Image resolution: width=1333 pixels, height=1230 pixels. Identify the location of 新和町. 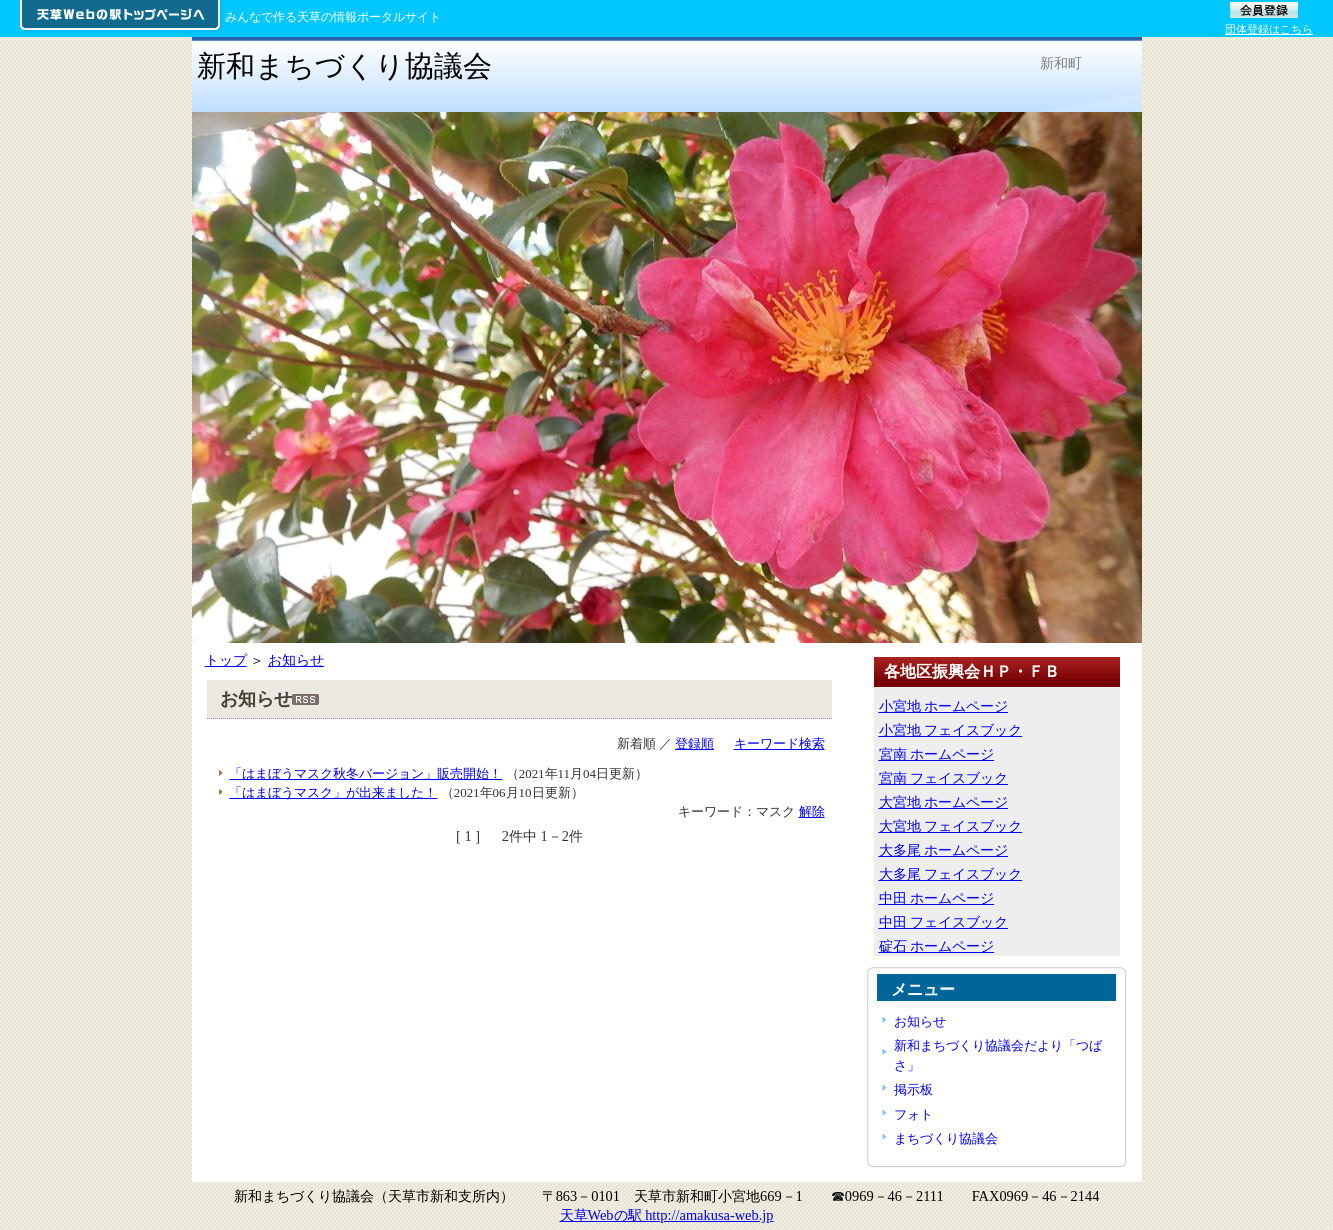
(1061, 63).